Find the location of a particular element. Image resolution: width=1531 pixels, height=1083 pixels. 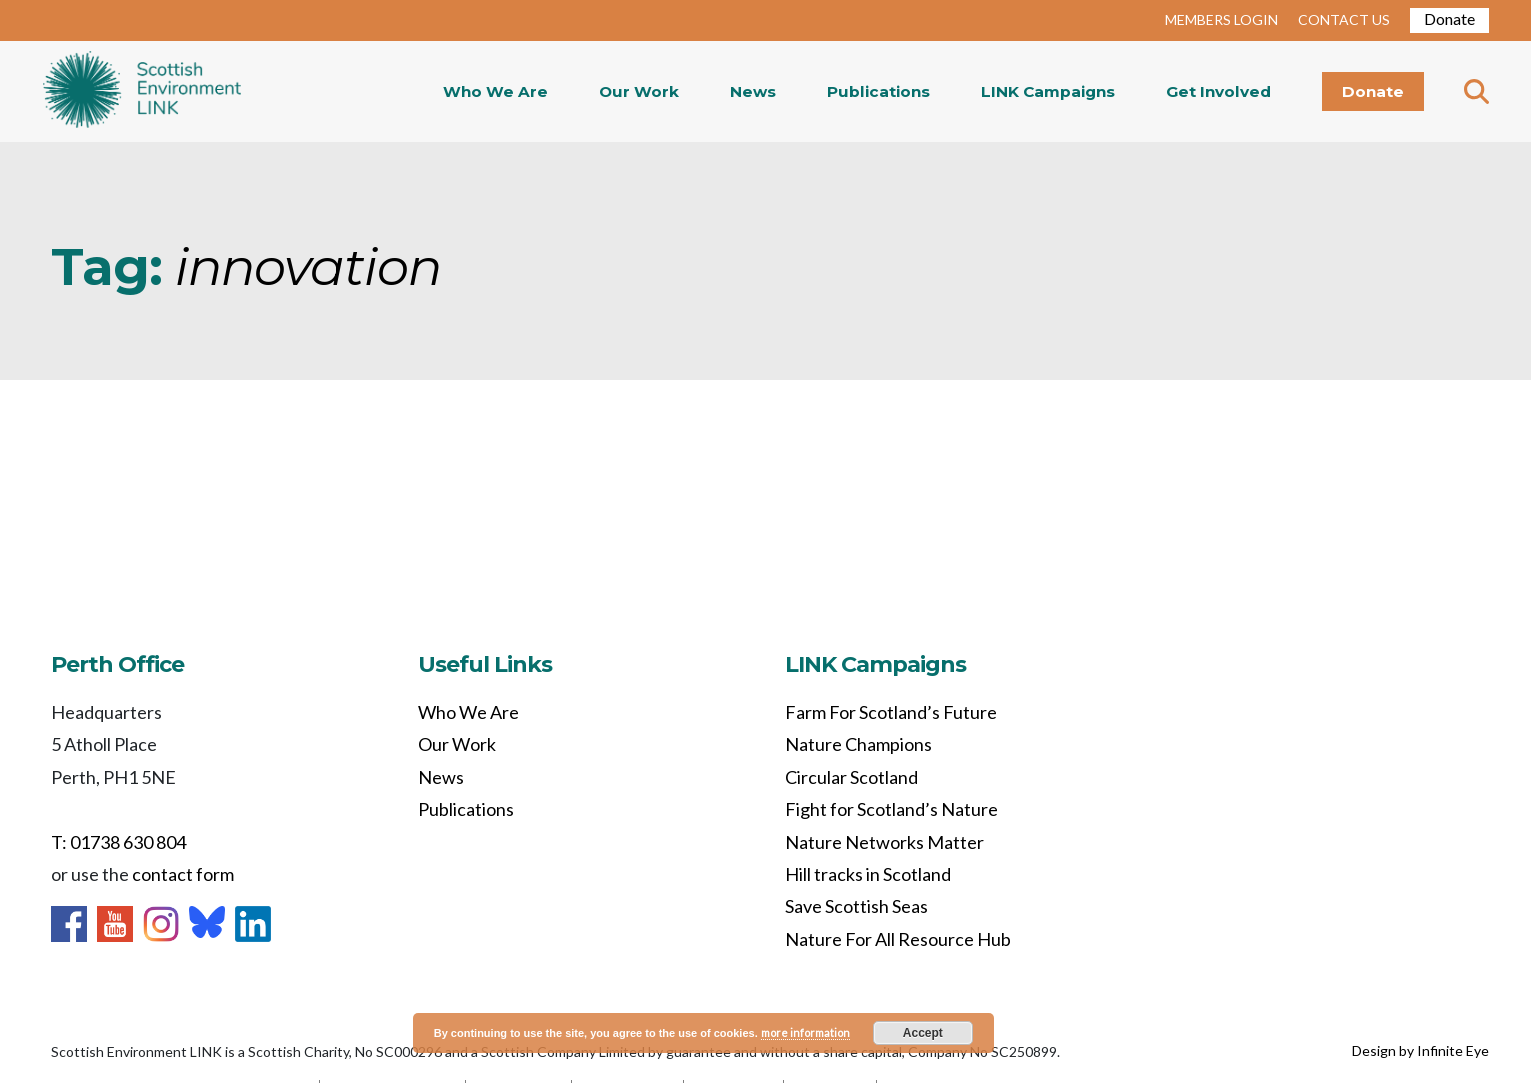

Fight for Scotland’s Nature is located at coordinates (891, 809).